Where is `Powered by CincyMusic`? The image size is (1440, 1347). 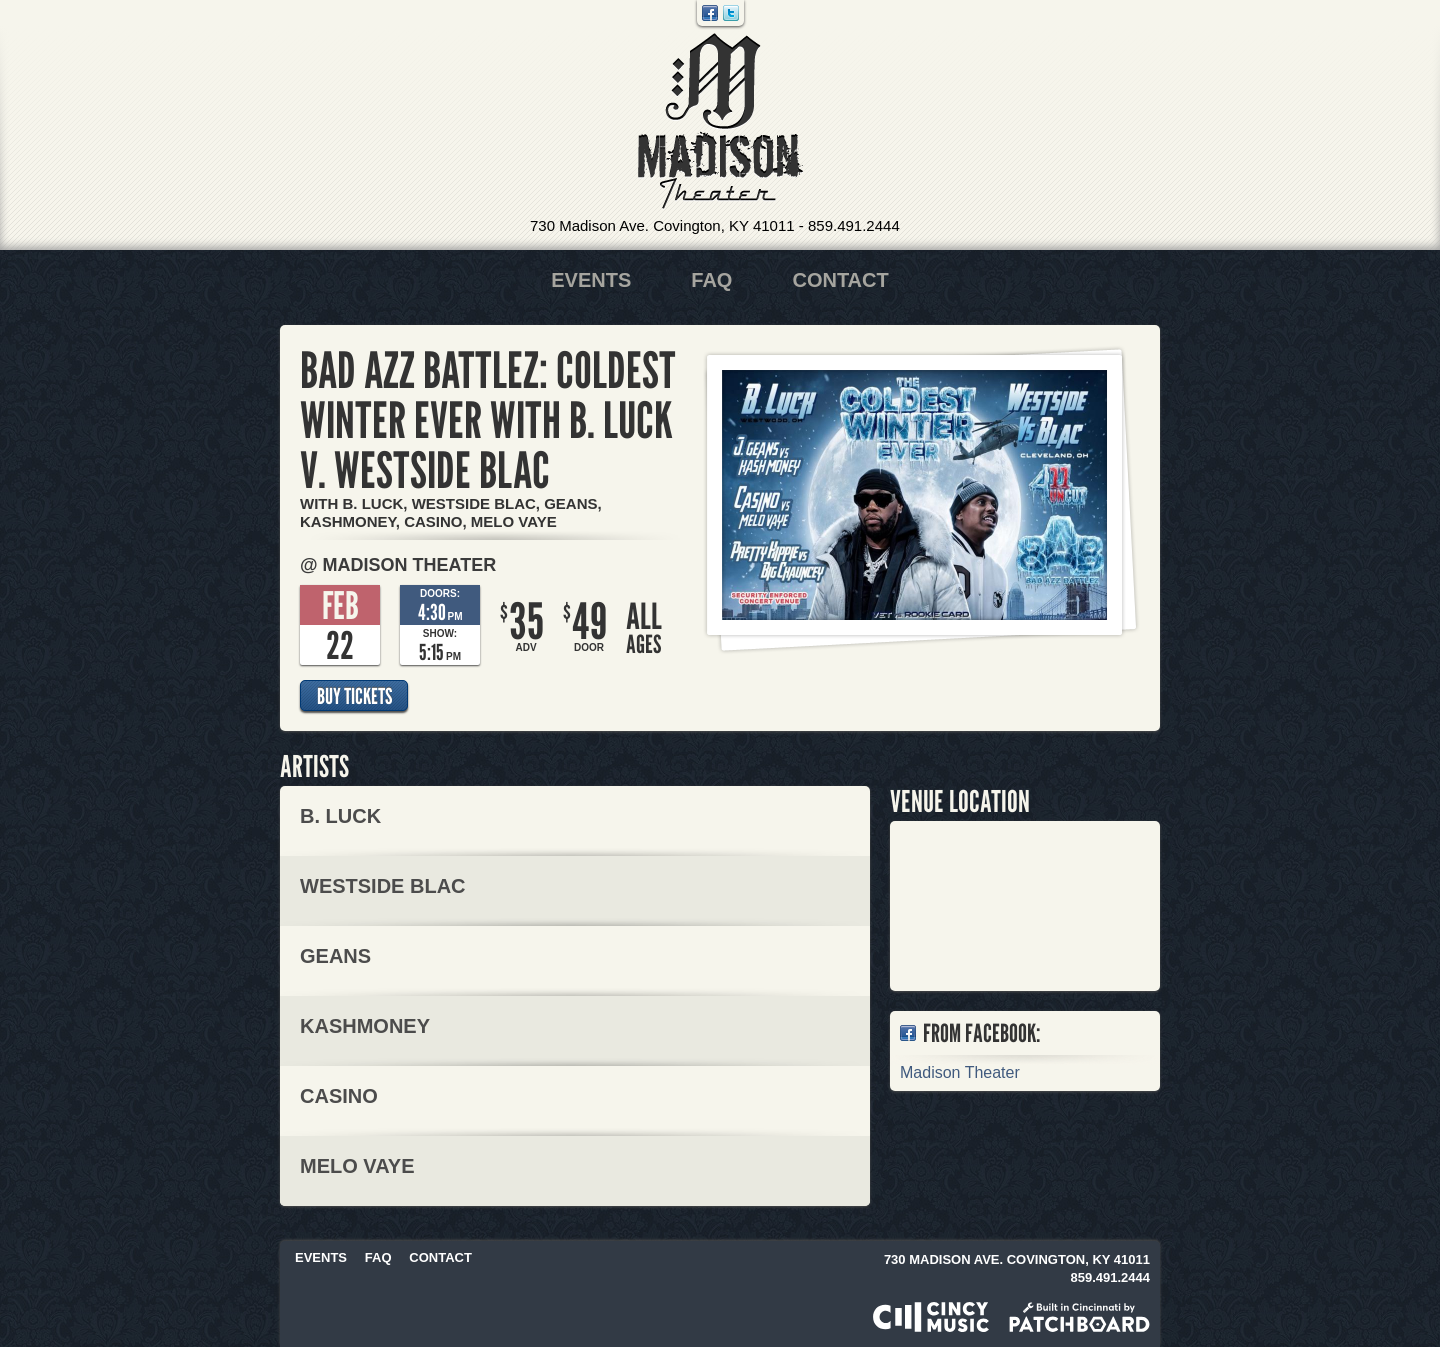 Powered by CincyMusic is located at coordinates (931, 1317).